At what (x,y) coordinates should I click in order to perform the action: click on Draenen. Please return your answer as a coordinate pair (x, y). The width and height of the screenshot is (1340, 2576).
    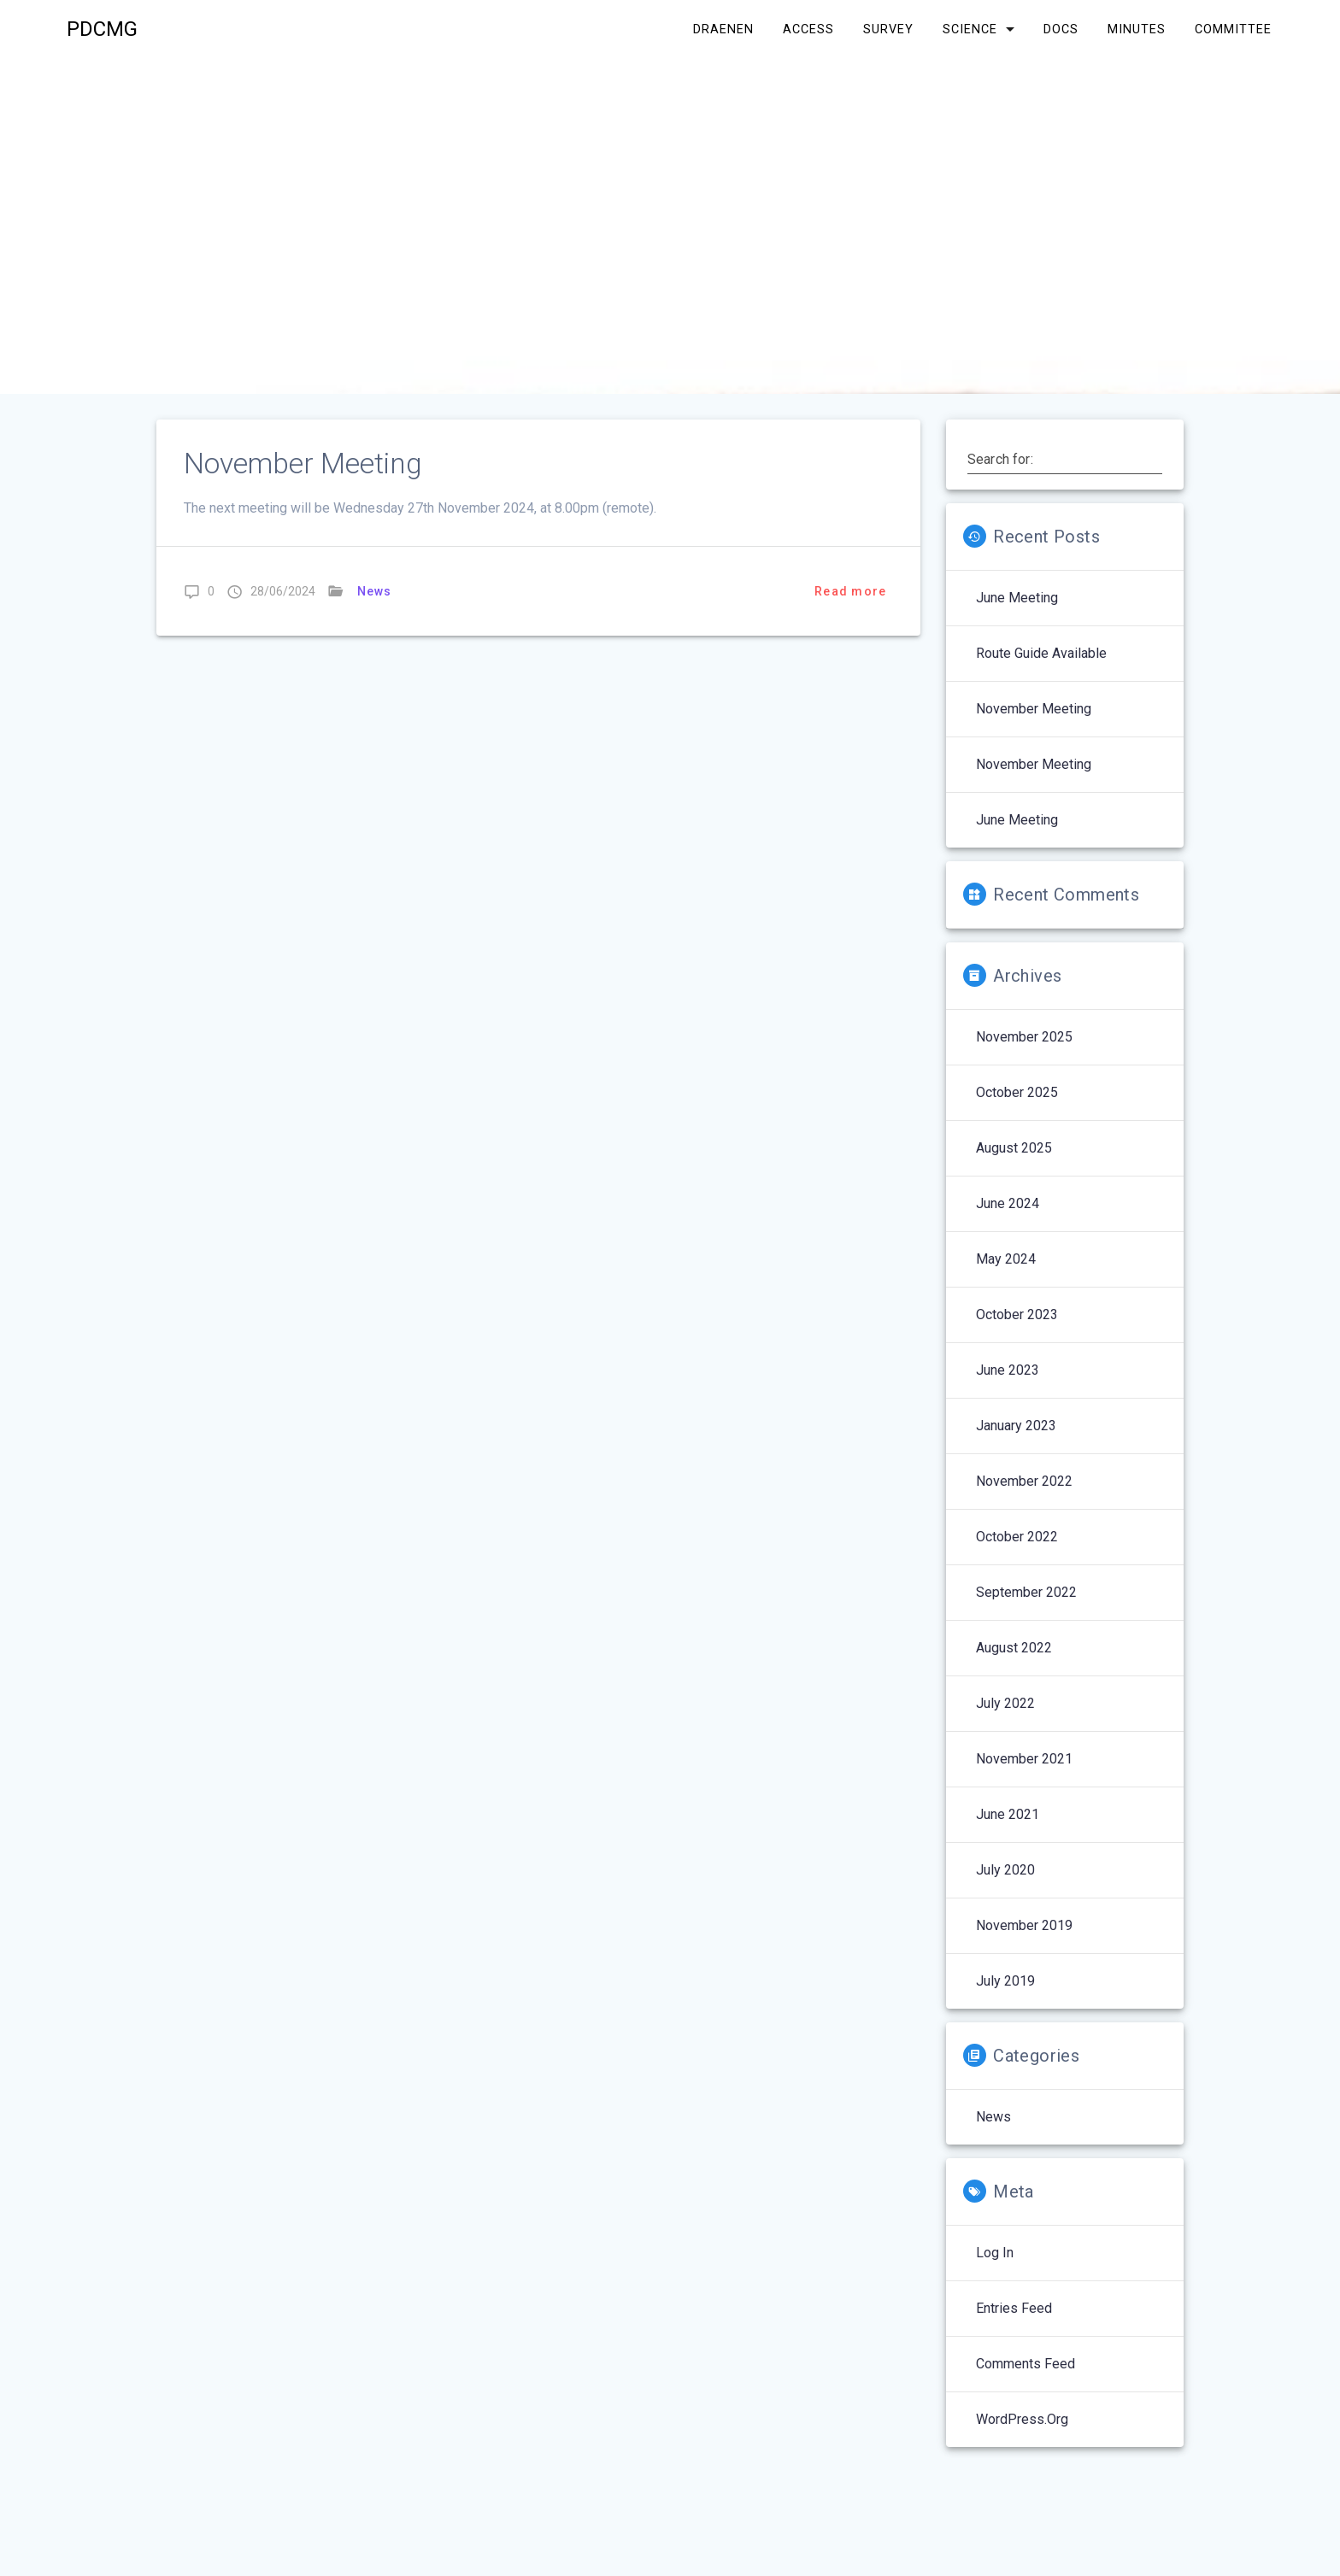
    Looking at the image, I should click on (723, 29).